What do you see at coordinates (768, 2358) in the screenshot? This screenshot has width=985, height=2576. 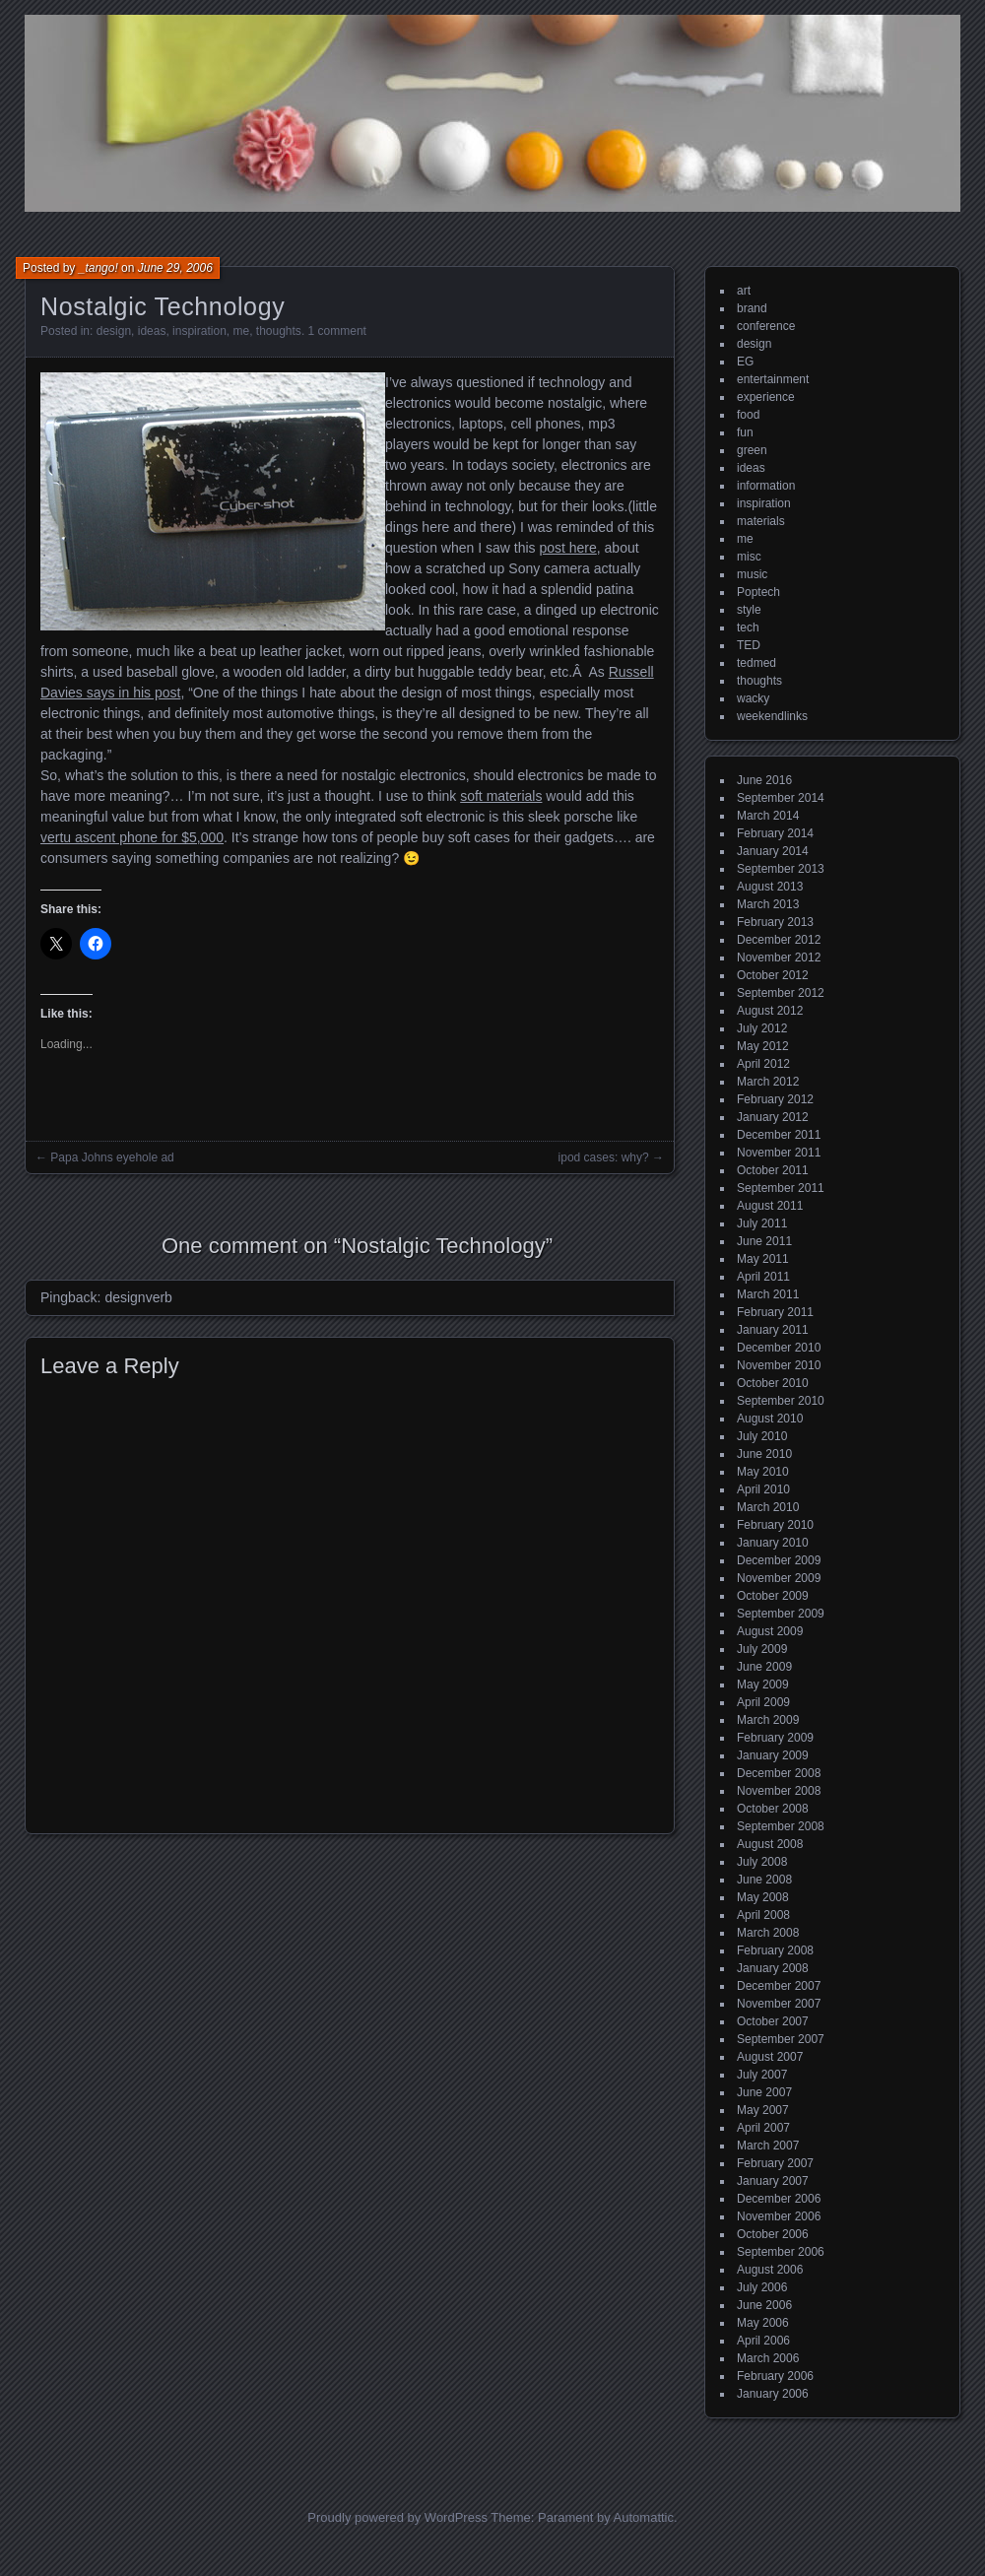 I see `March 2006` at bounding box center [768, 2358].